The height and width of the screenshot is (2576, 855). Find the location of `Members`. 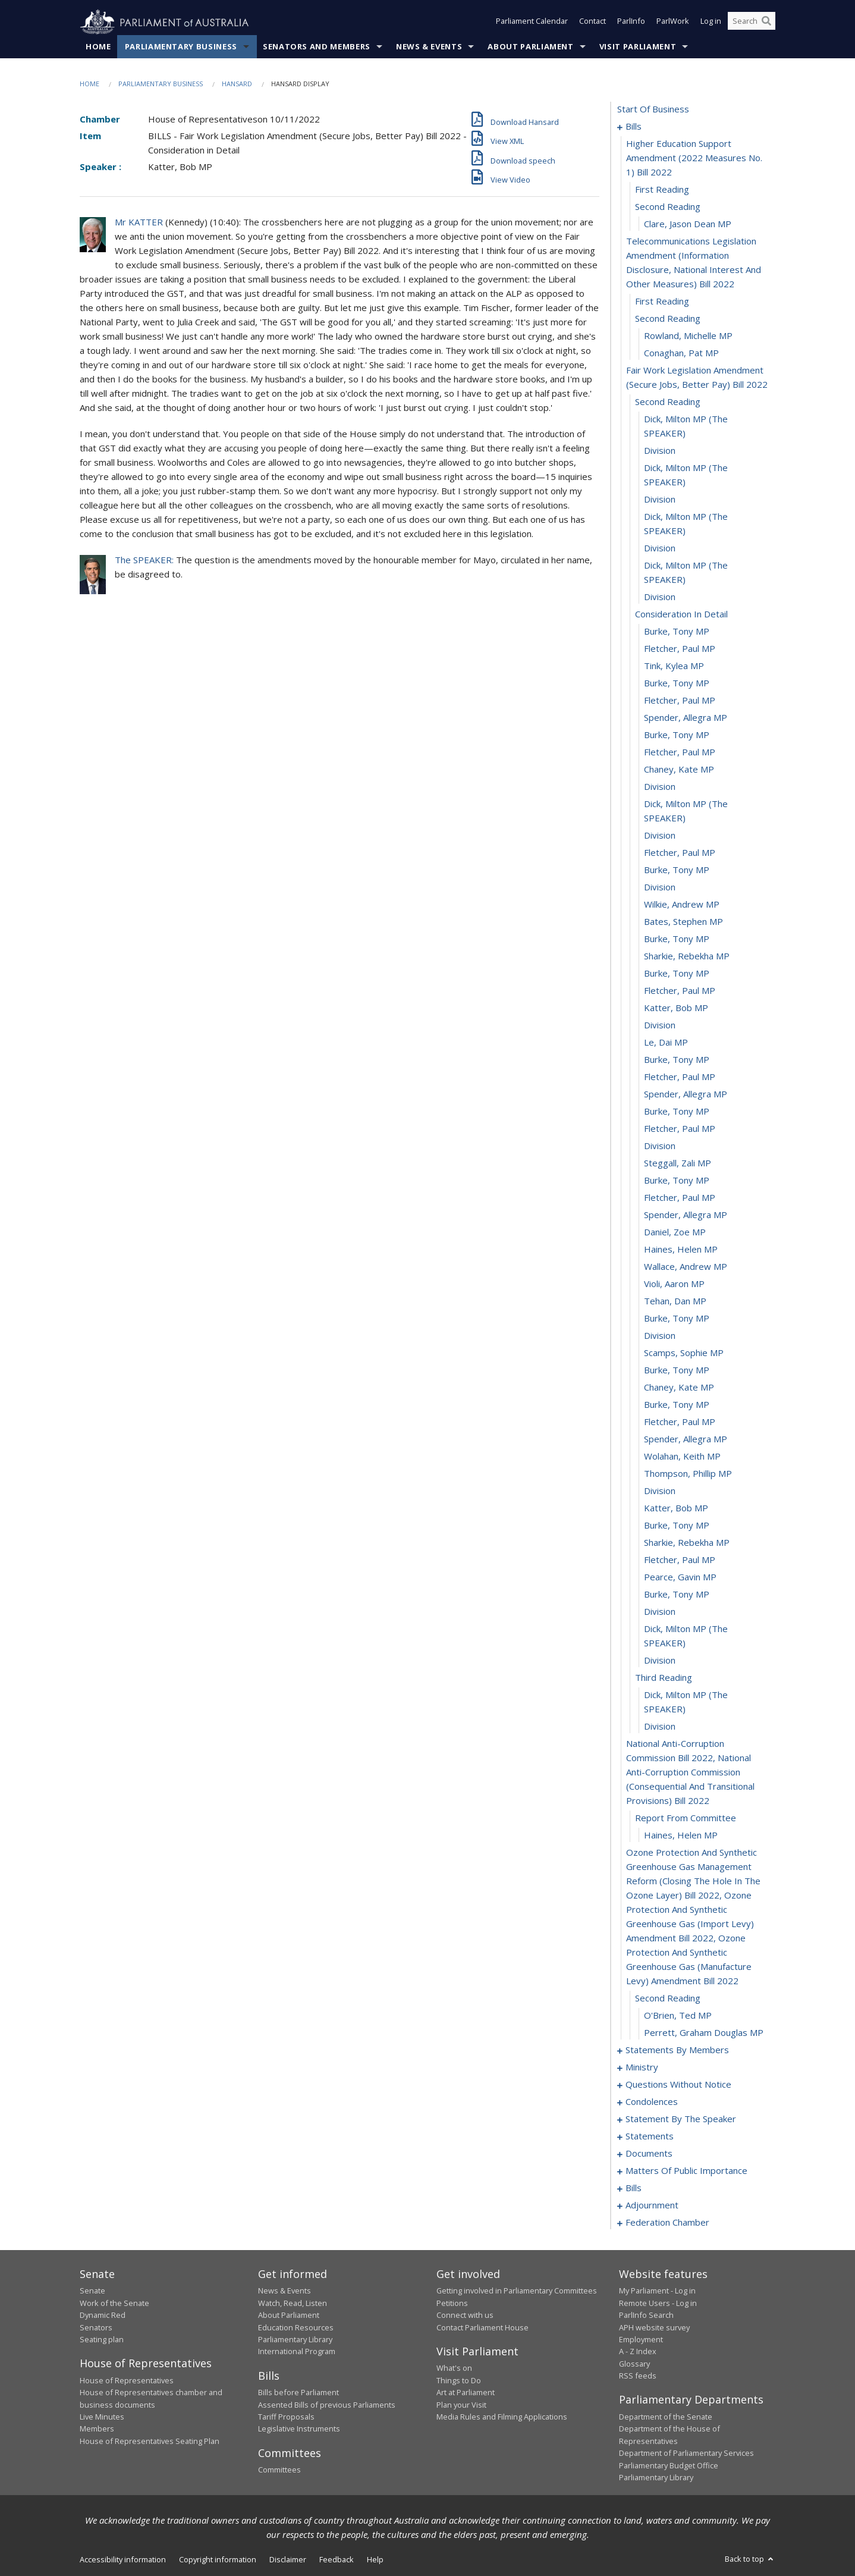

Members is located at coordinates (97, 2429).